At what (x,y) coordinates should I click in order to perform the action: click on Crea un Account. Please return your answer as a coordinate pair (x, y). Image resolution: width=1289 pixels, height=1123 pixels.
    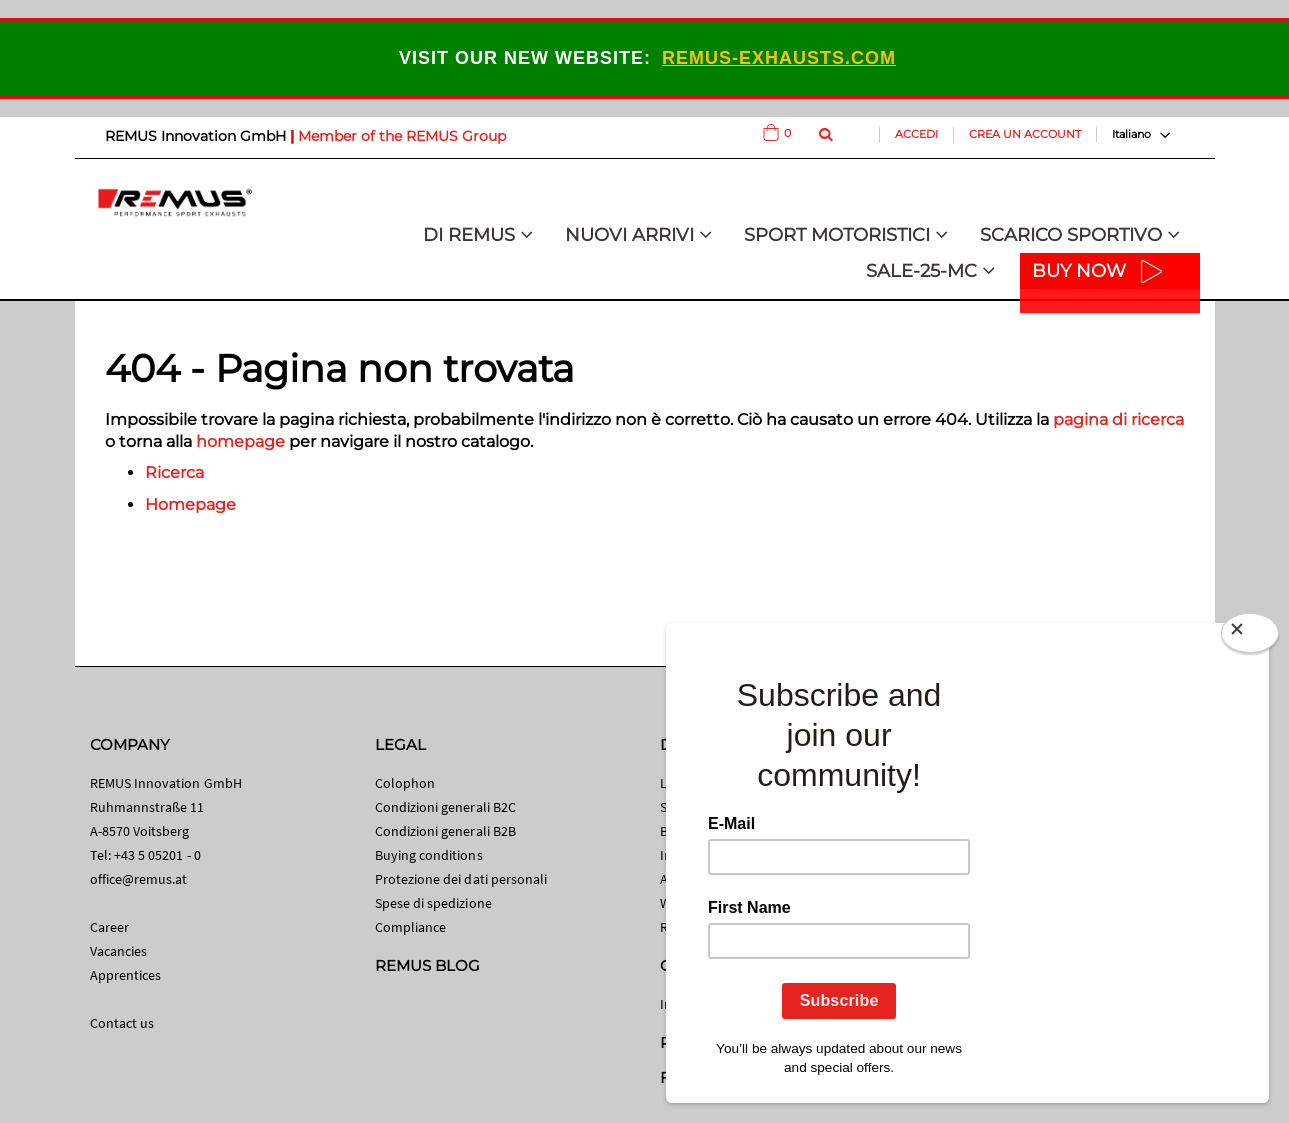
    Looking at the image, I should click on (1025, 134).